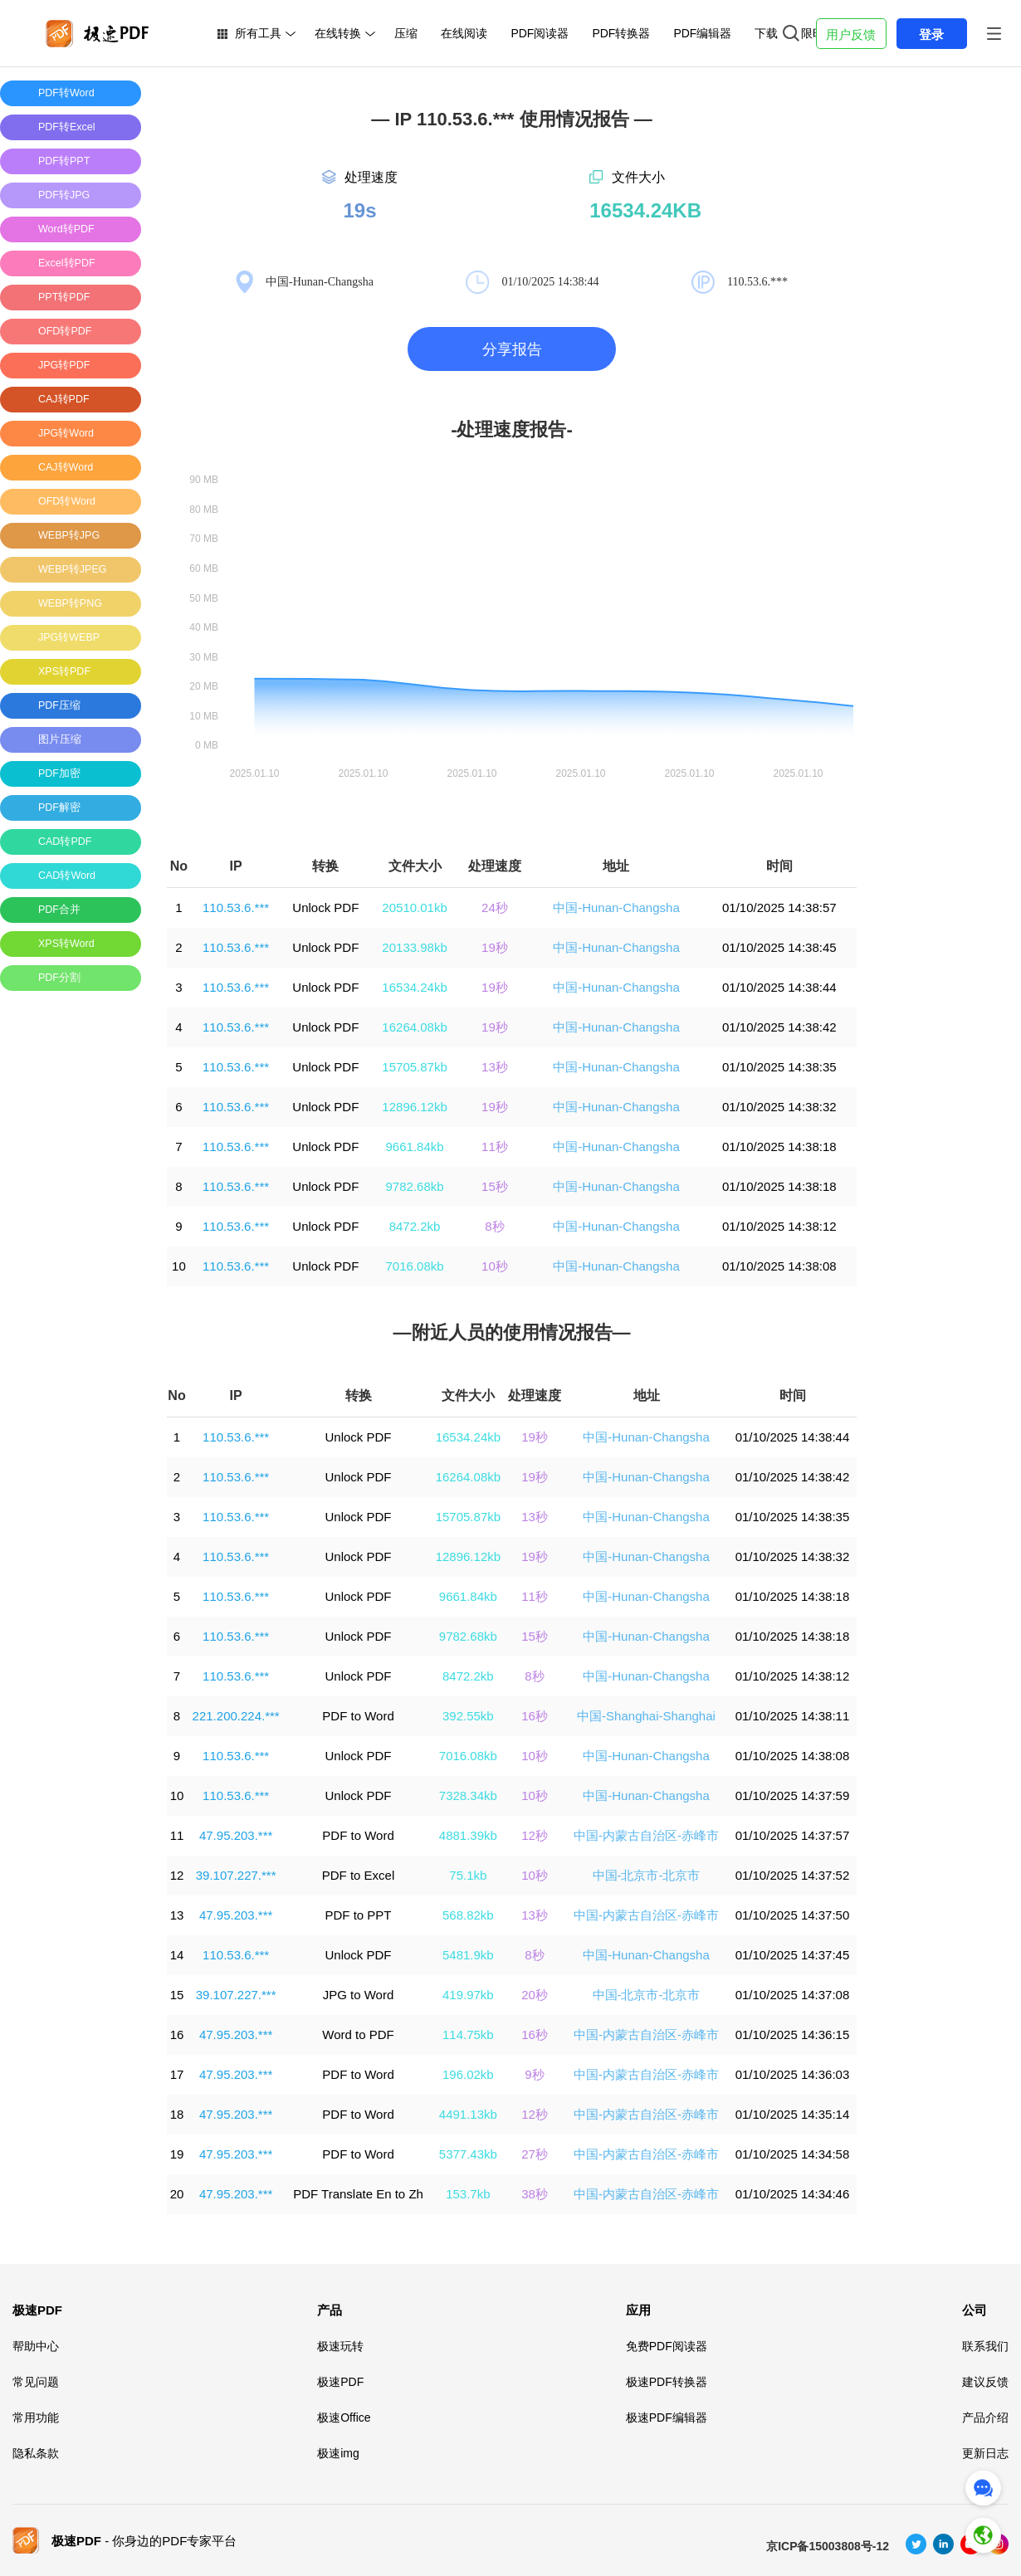 The height and width of the screenshot is (2576, 1021). I want to click on 常用功能, so click(35, 2417).